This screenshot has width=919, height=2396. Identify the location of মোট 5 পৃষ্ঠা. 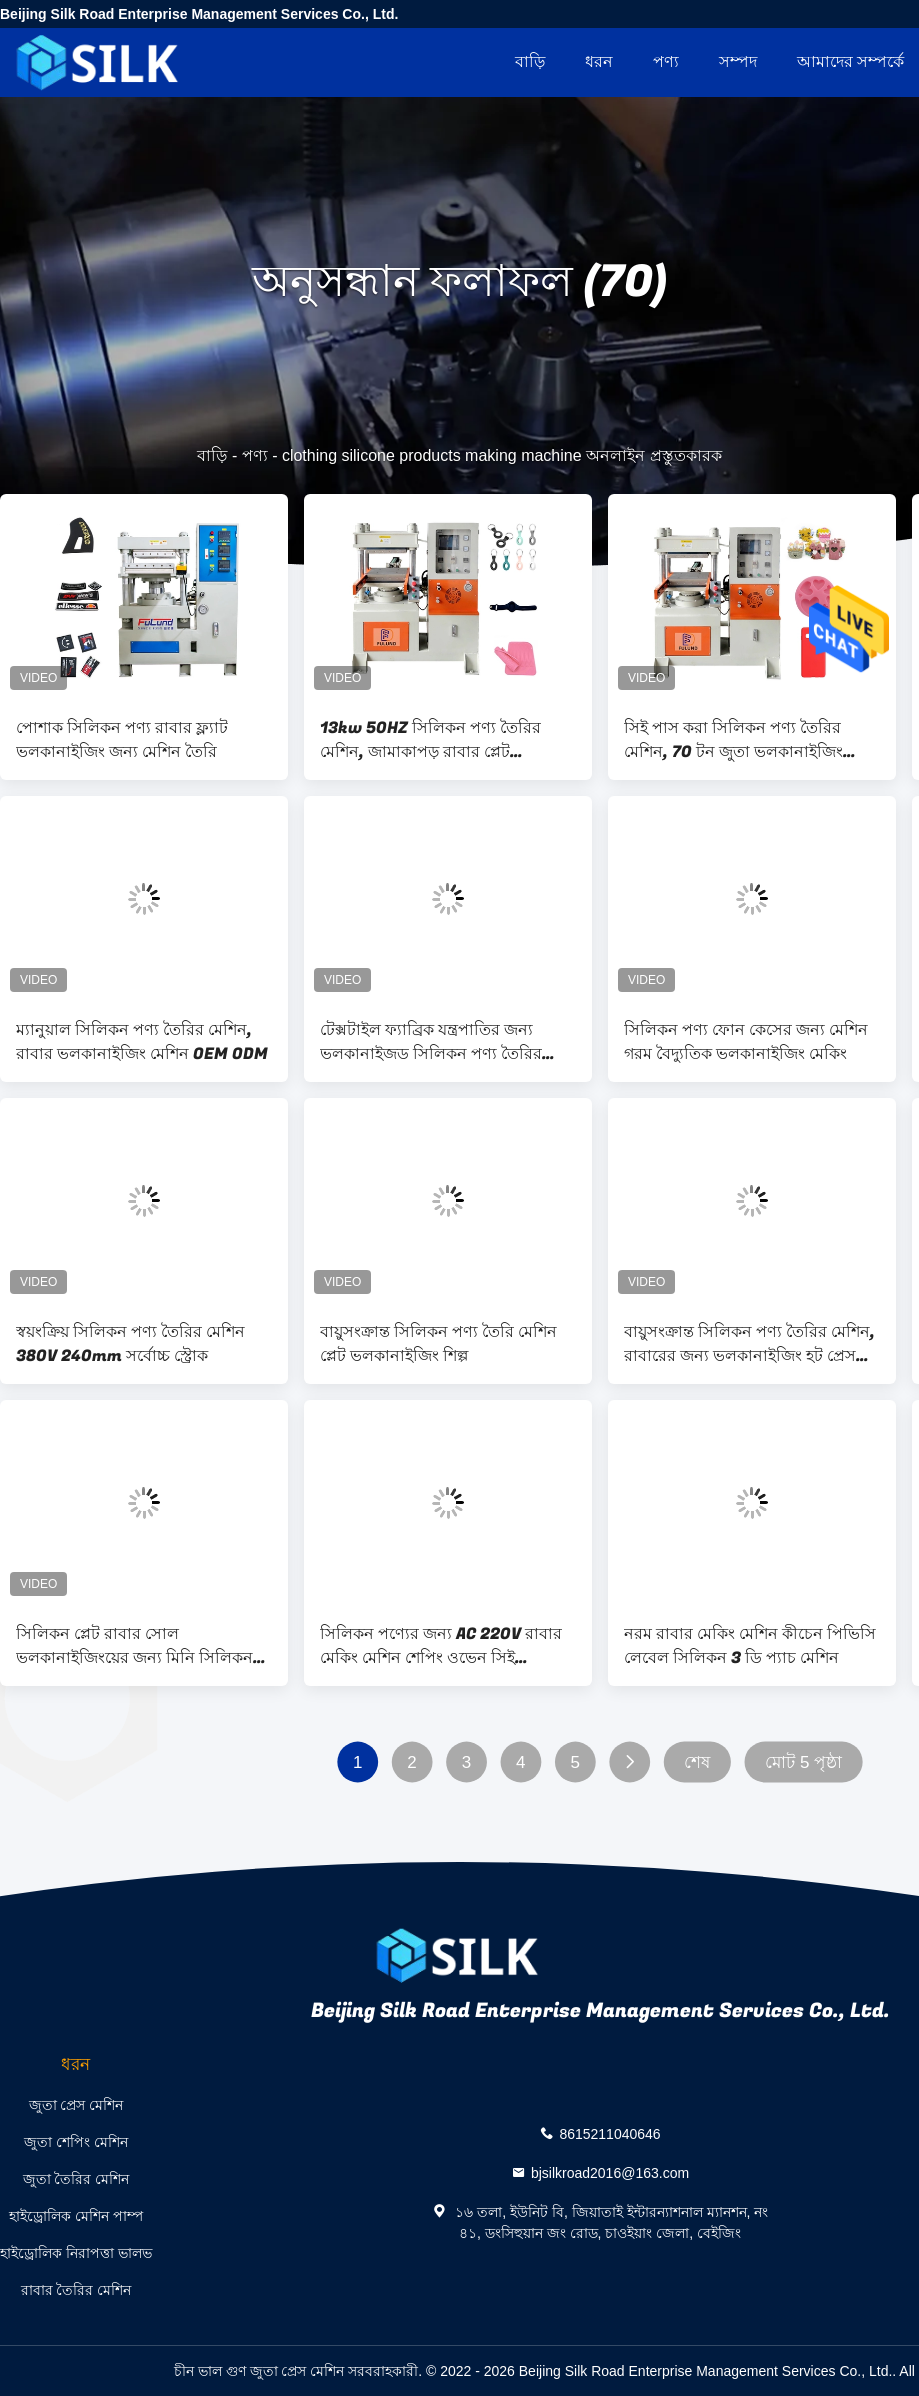
(804, 1762).